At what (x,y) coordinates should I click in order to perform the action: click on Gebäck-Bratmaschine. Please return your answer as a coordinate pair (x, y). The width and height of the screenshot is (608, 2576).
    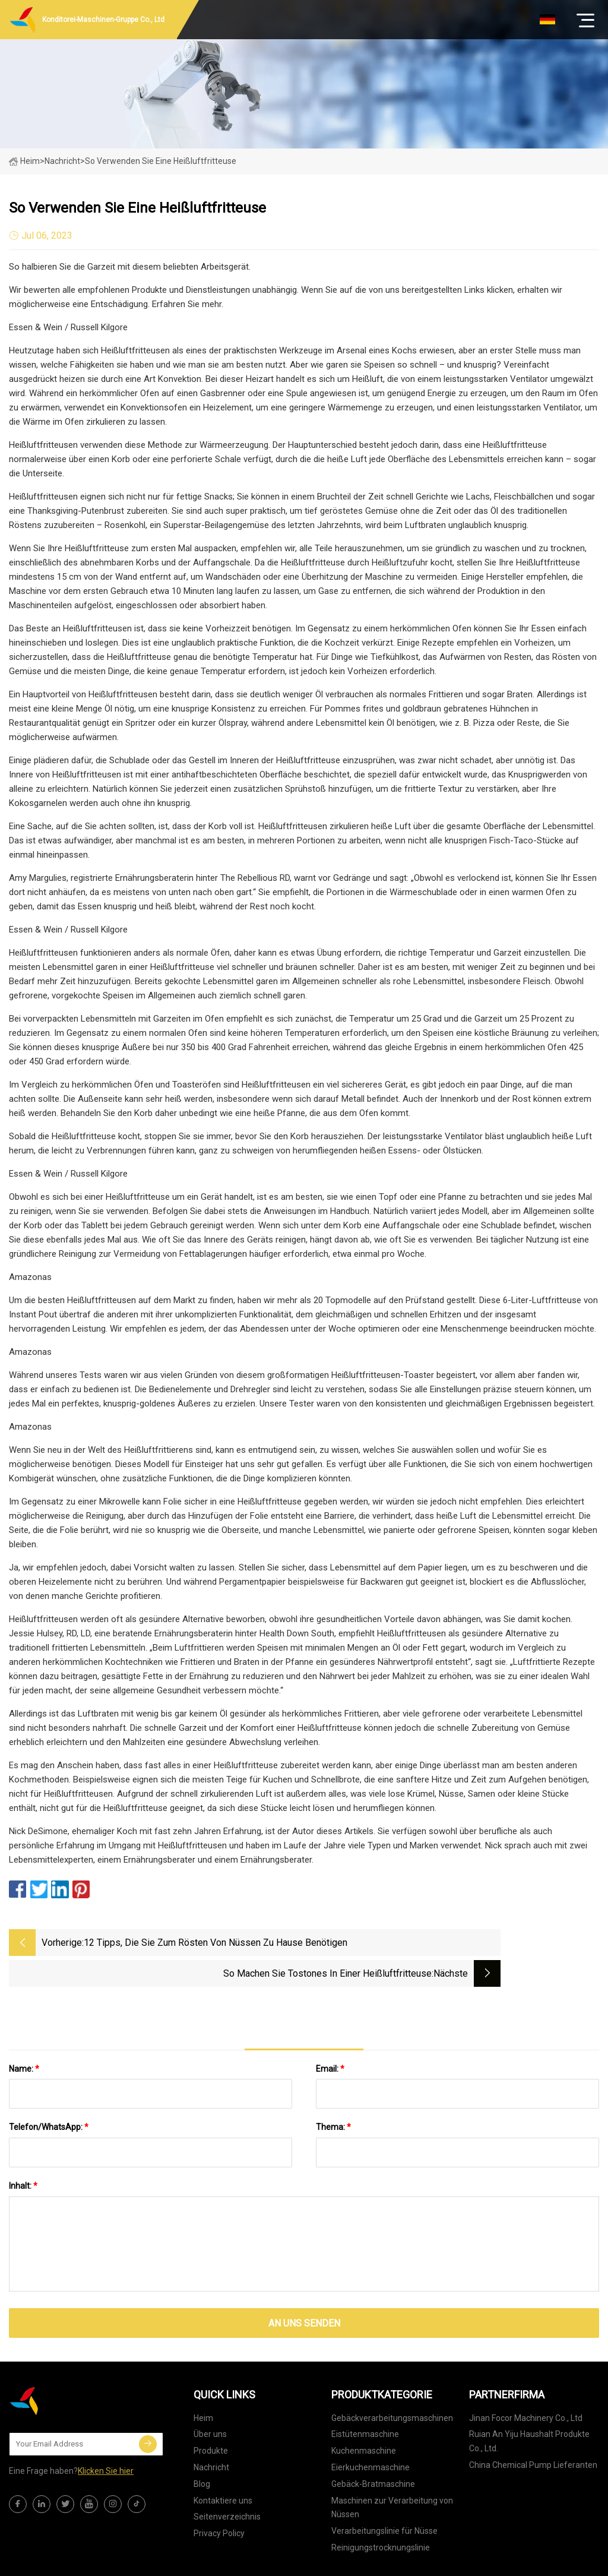
    Looking at the image, I should click on (373, 2449).